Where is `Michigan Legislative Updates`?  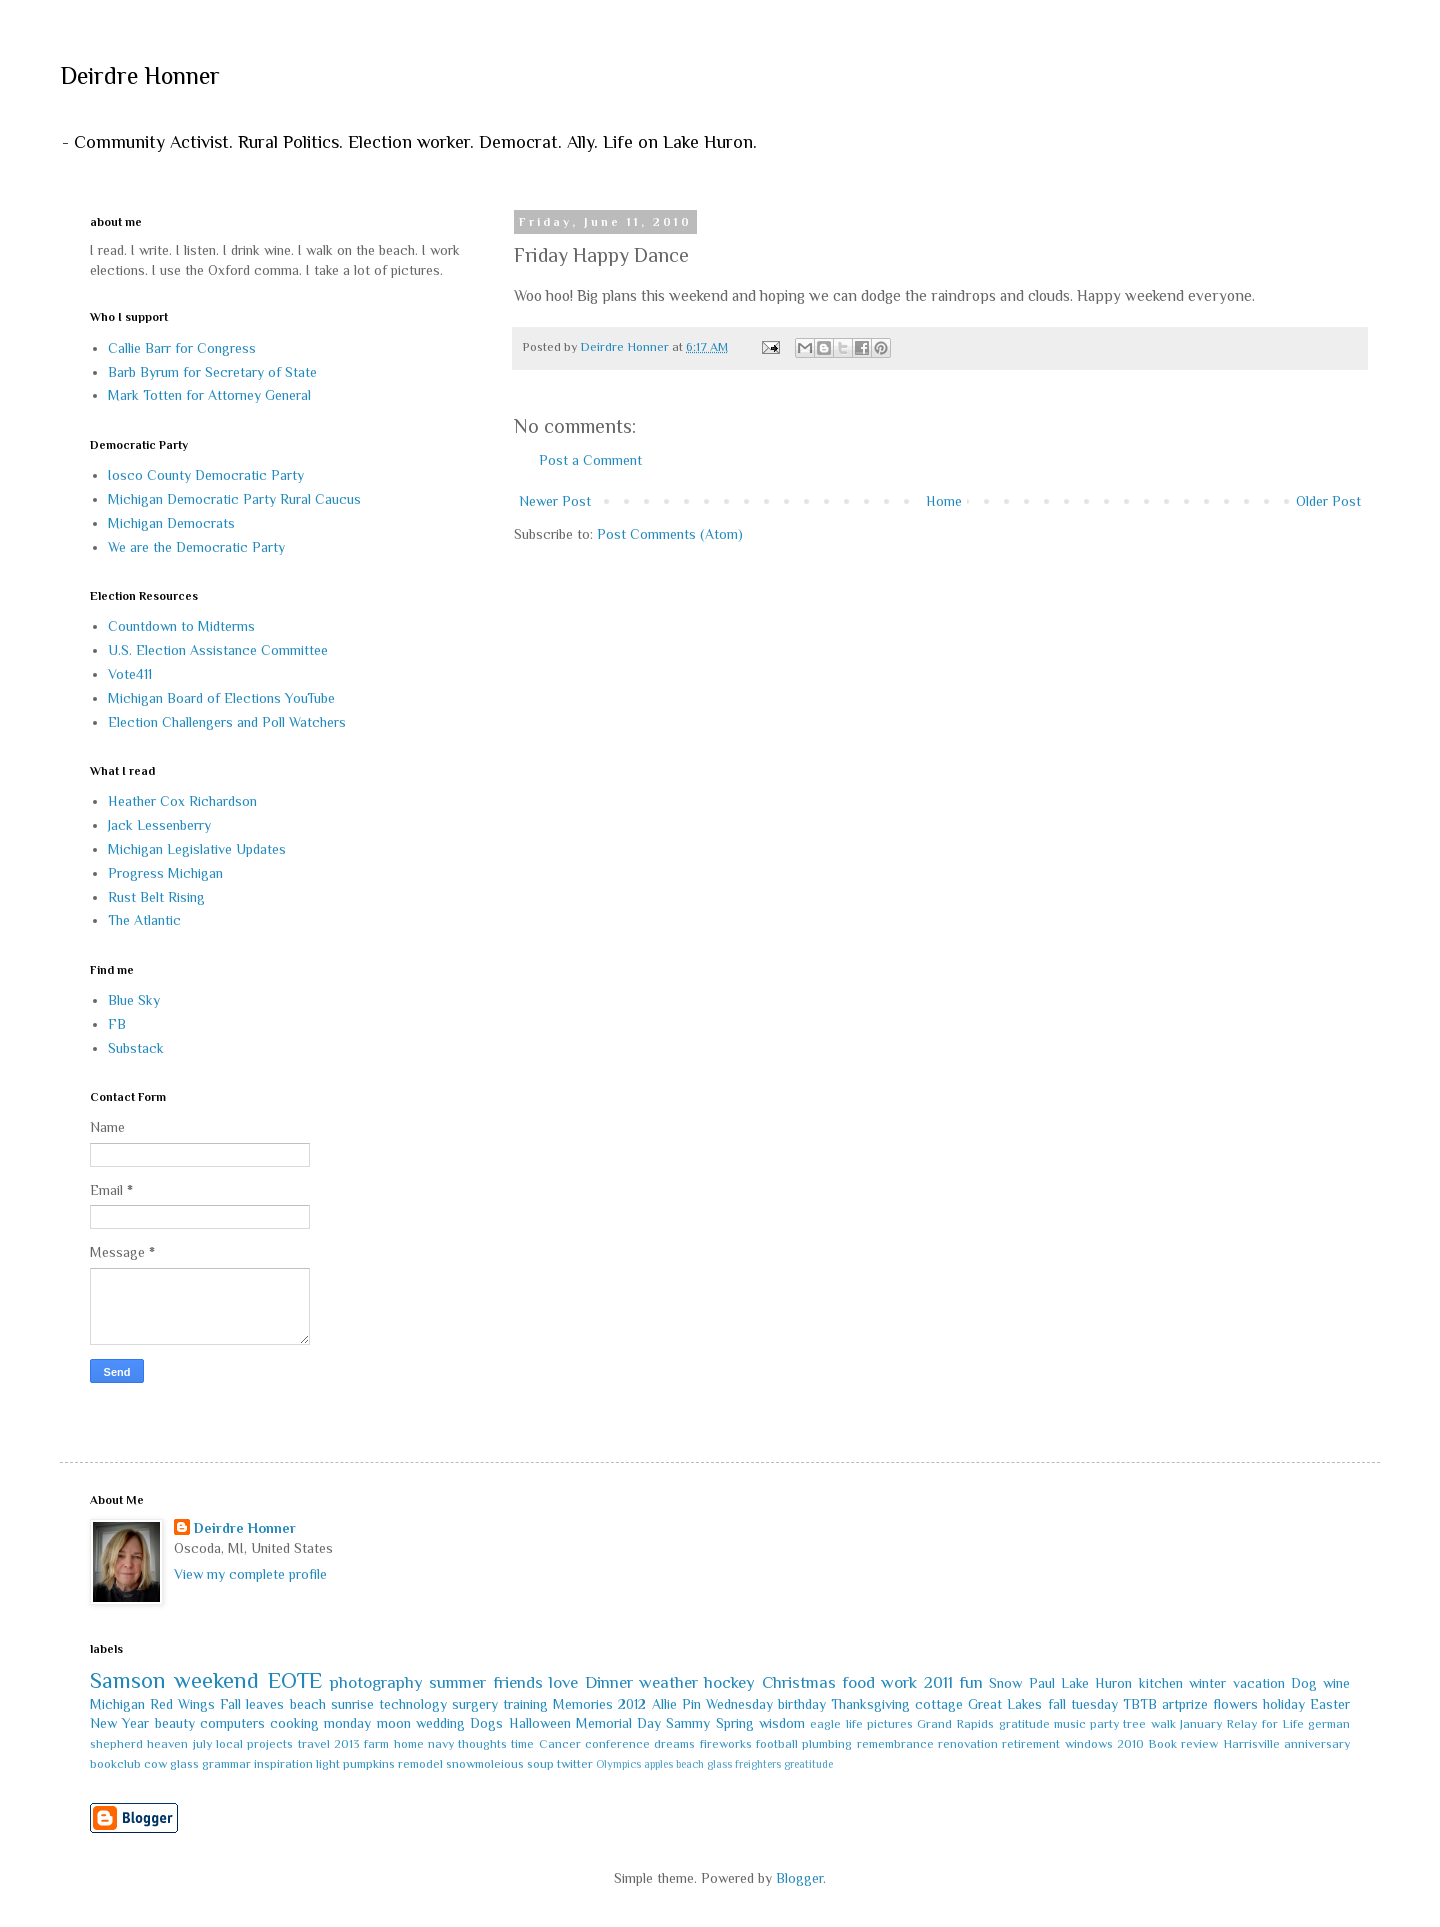 Michigan Legislative Updates is located at coordinates (197, 849).